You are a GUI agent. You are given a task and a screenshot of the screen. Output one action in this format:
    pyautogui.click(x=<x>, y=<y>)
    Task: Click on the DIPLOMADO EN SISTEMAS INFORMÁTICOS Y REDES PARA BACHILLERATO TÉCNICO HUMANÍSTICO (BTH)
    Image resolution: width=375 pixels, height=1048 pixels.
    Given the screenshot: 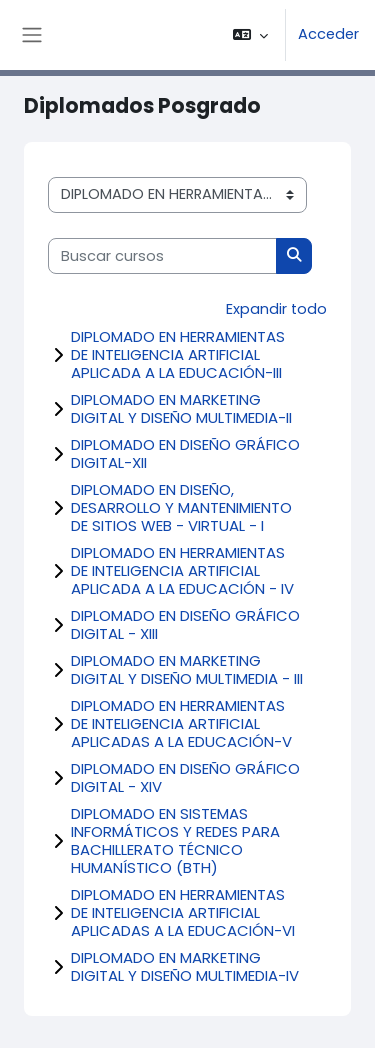 What is the action you would take?
    pyautogui.click(x=175, y=840)
    